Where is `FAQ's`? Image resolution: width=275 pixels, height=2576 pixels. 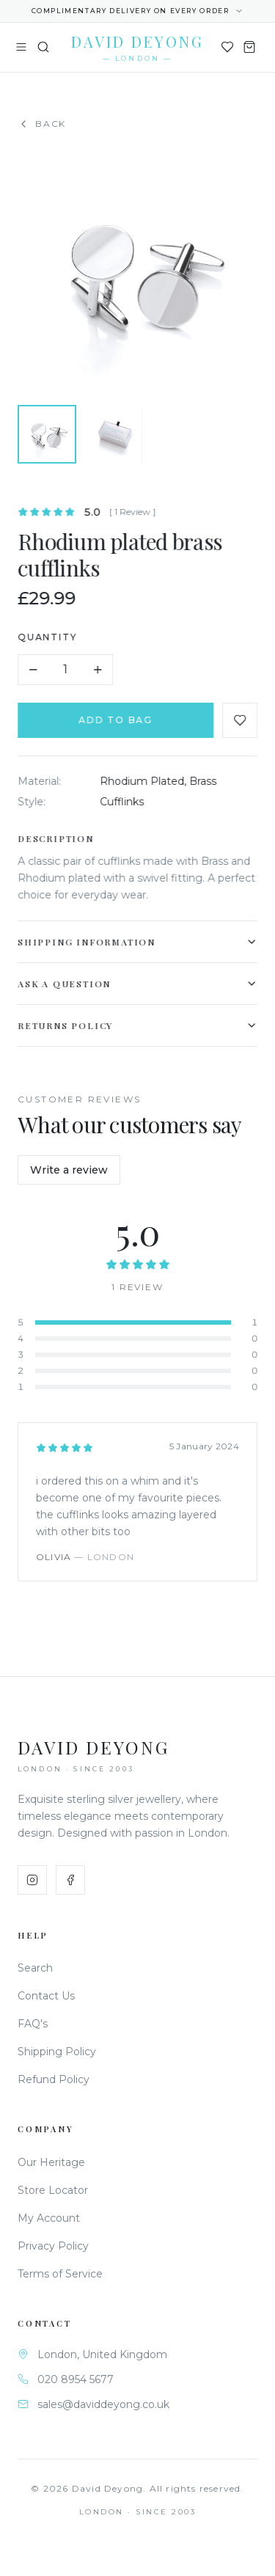
FAQ's is located at coordinates (33, 2023).